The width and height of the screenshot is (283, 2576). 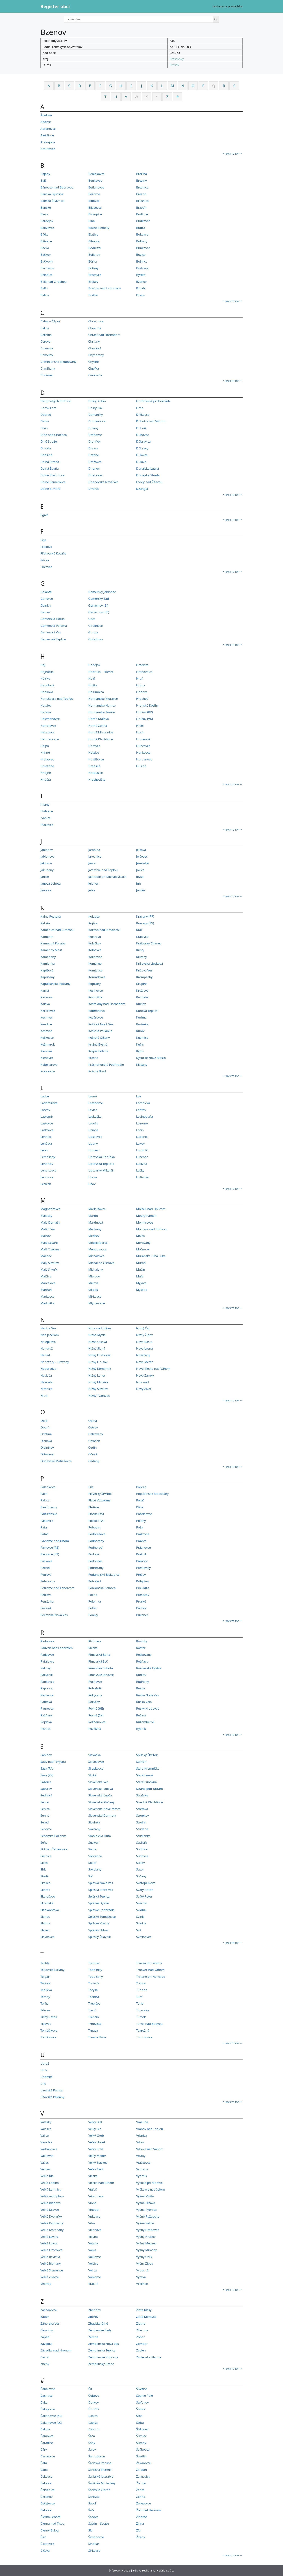 What do you see at coordinates (99, 1654) in the screenshot?
I see `Rimavská Baňa` at bounding box center [99, 1654].